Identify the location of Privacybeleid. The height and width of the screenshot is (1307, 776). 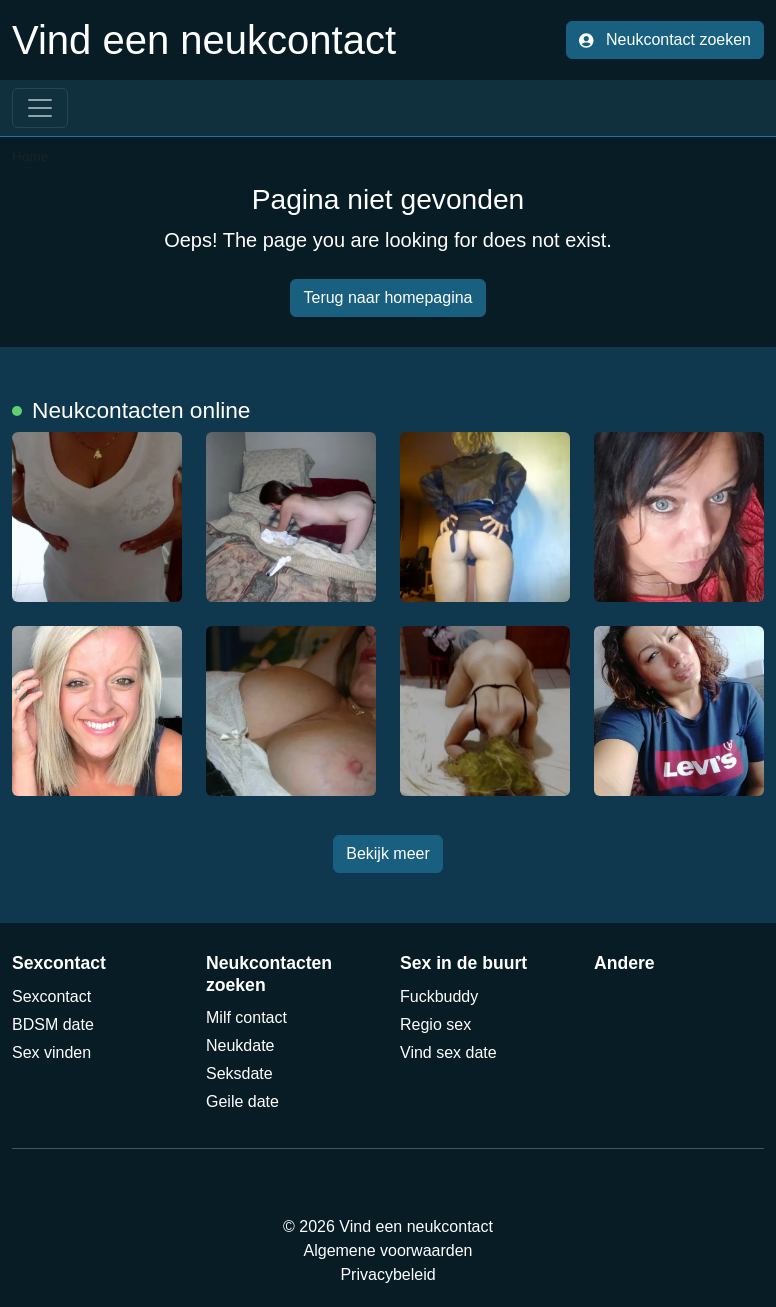
(387, 1274).